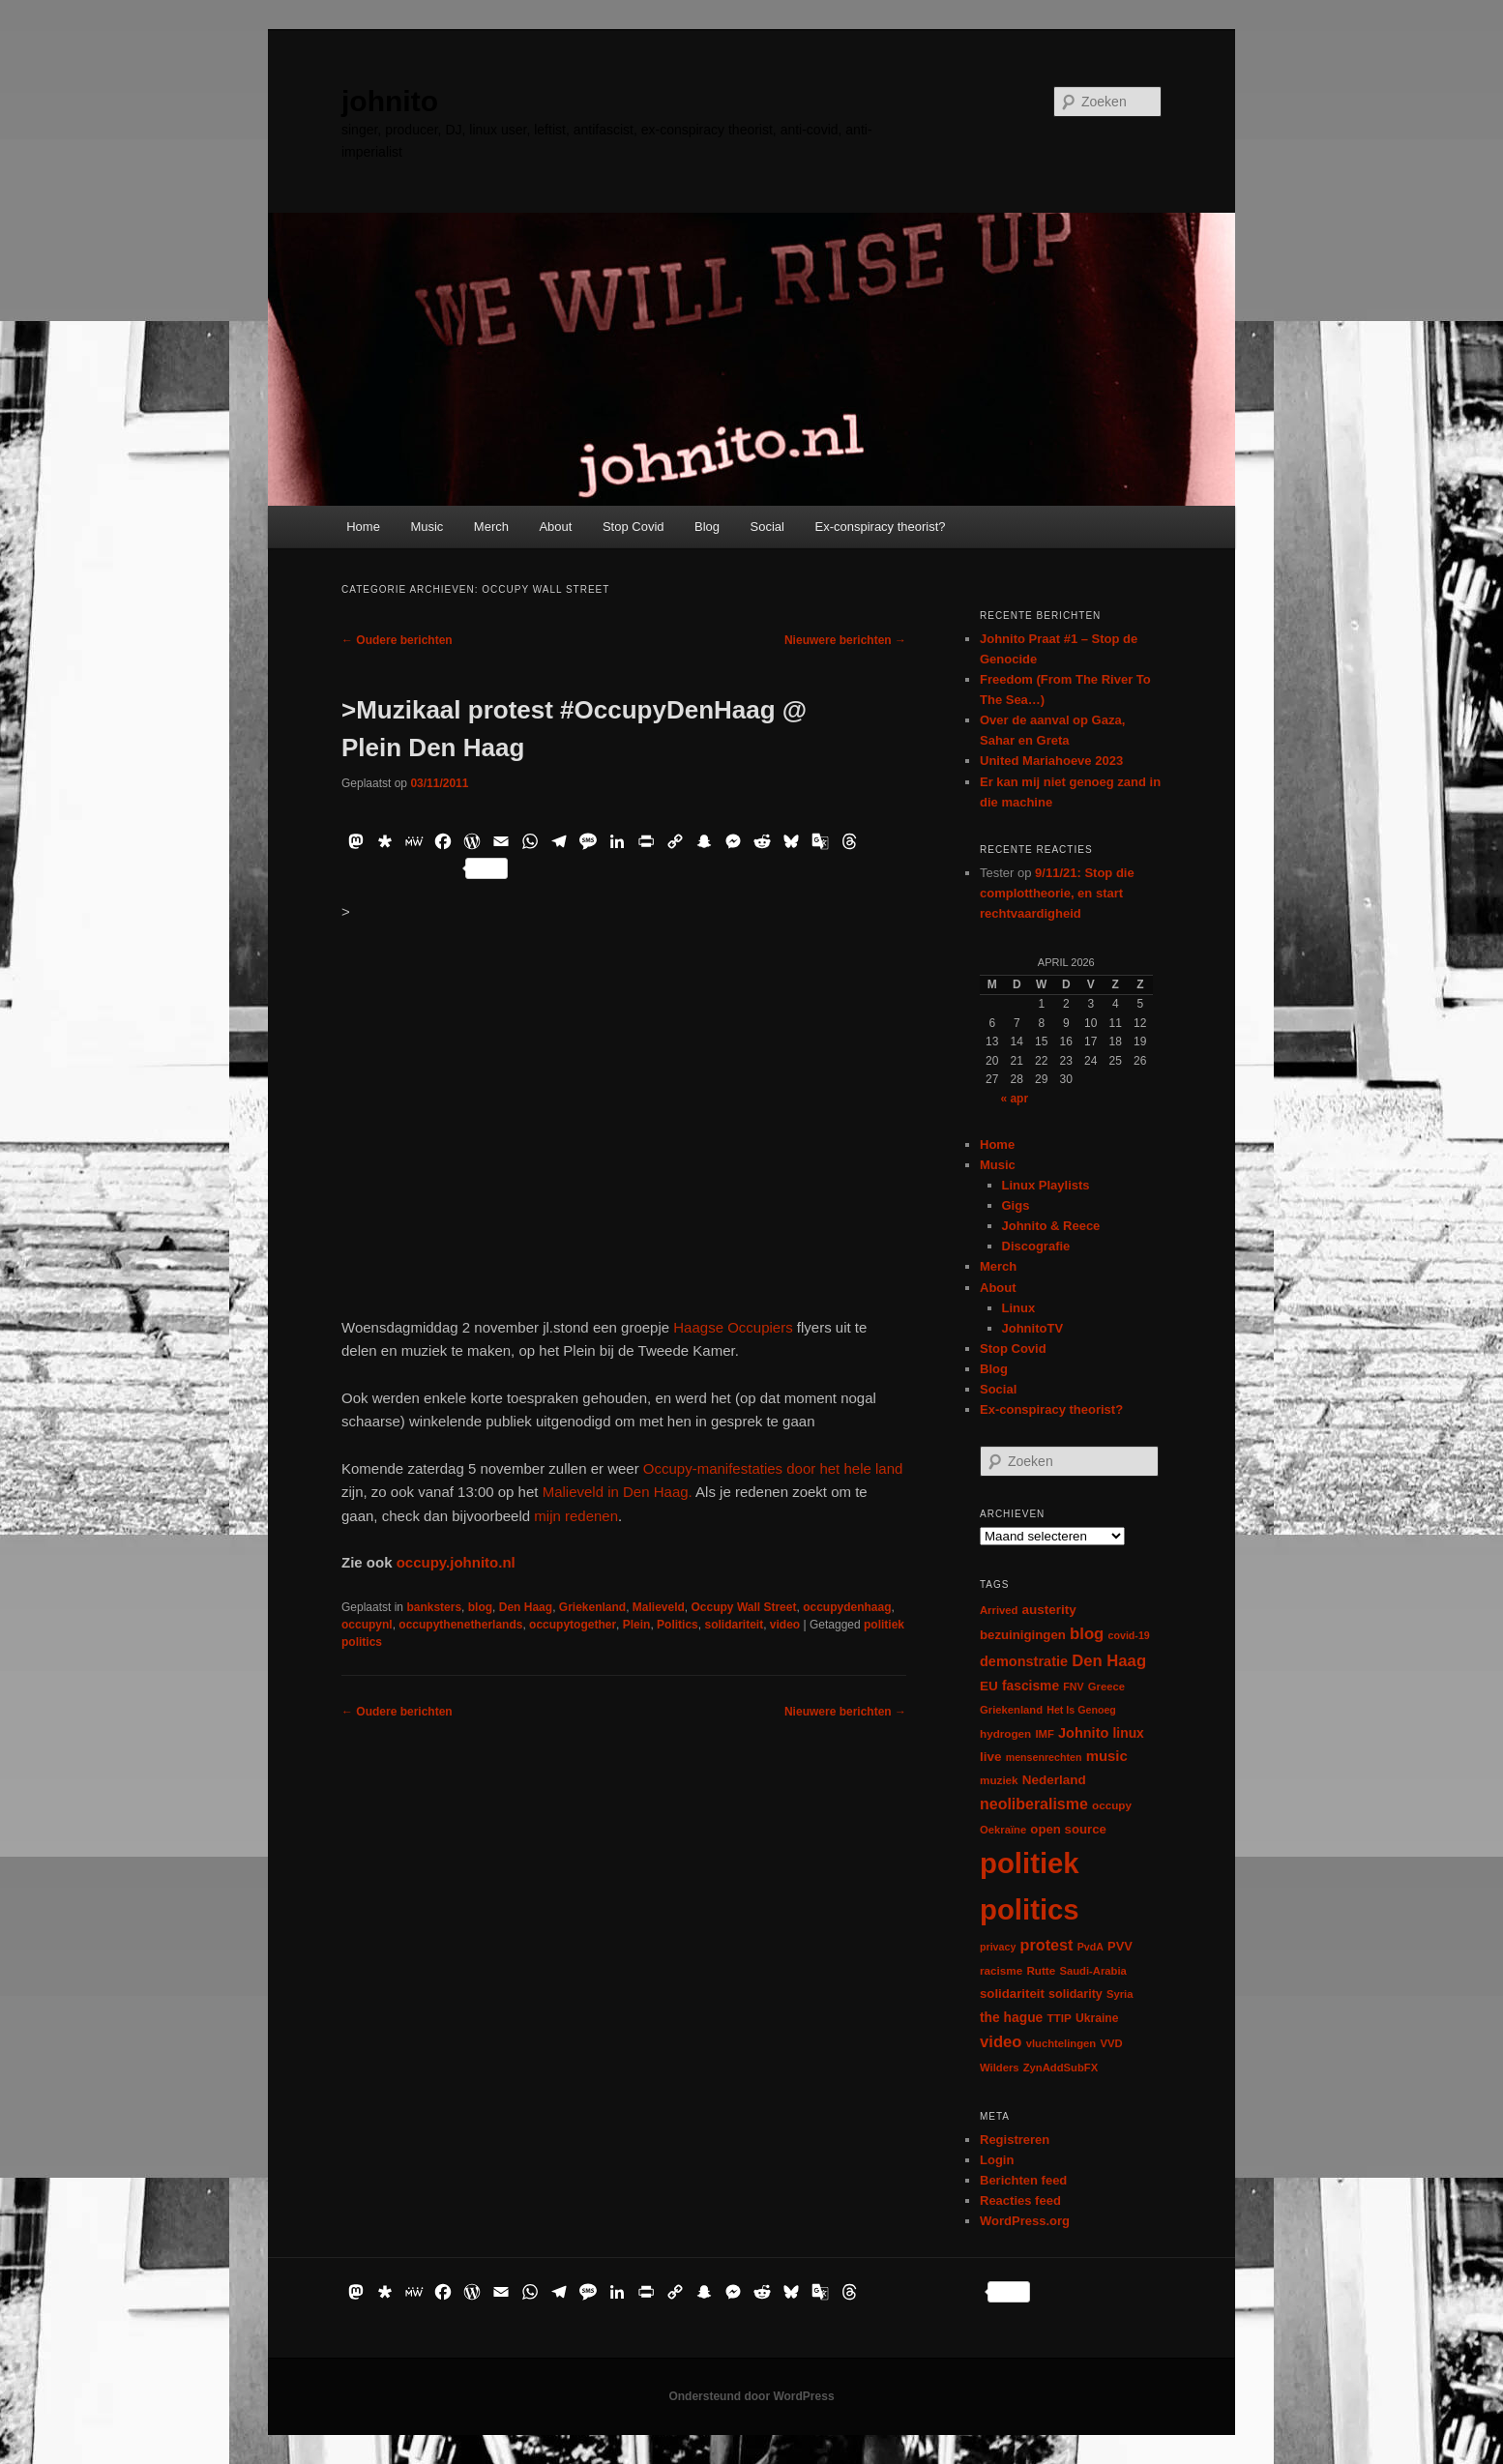 This screenshot has height=2464, width=1503. I want to click on Rutte [Rutte (7 items)], so click(1040, 1970).